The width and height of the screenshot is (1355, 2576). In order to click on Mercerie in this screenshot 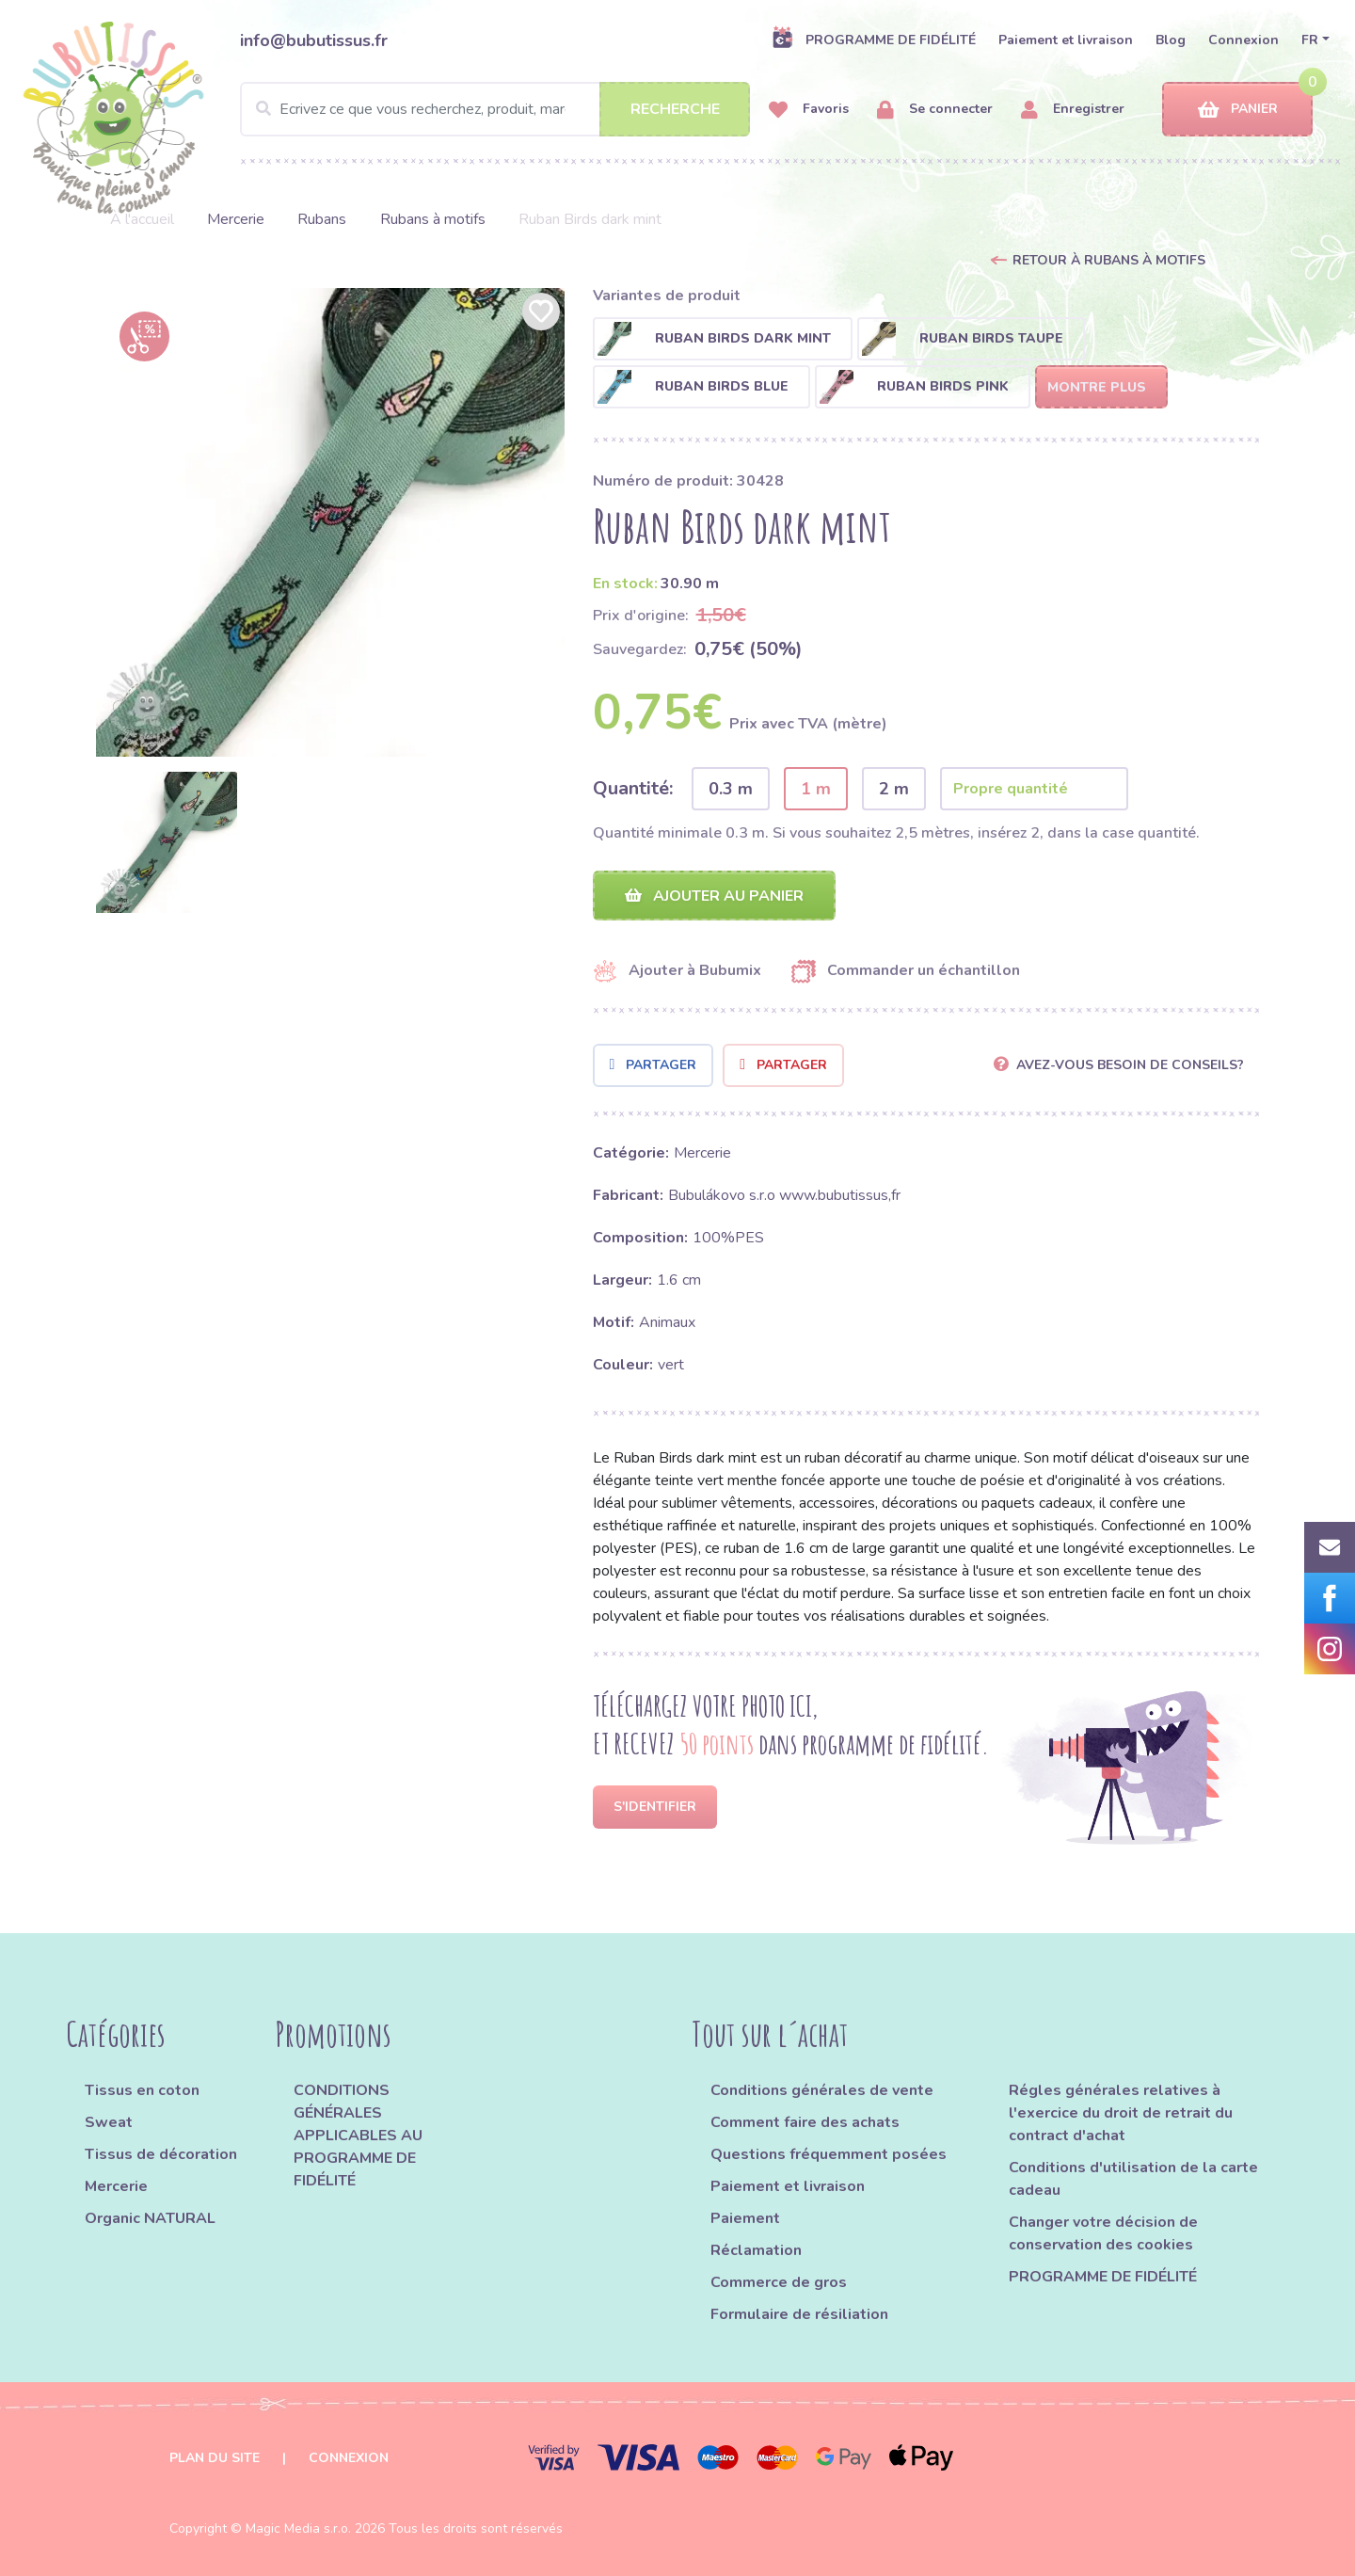, I will do `click(235, 219)`.